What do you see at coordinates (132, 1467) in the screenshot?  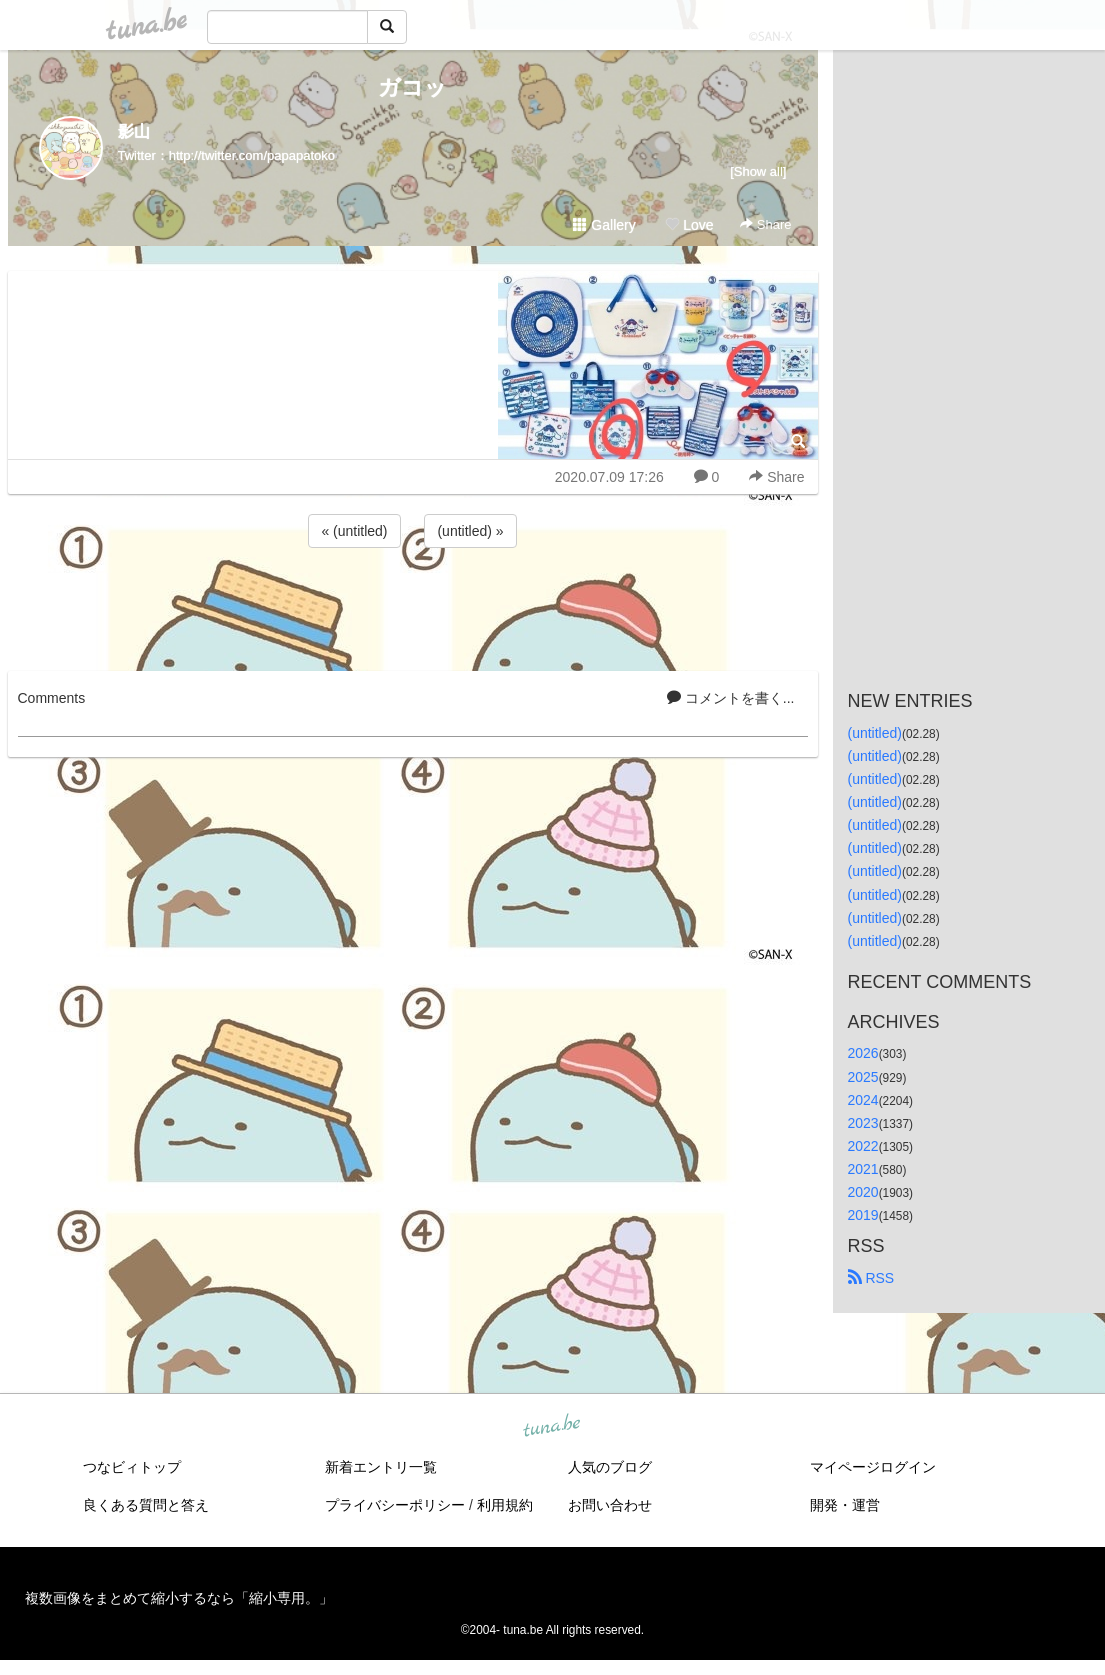 I see `つなビィトップ` at bounding box center [132, 1467].